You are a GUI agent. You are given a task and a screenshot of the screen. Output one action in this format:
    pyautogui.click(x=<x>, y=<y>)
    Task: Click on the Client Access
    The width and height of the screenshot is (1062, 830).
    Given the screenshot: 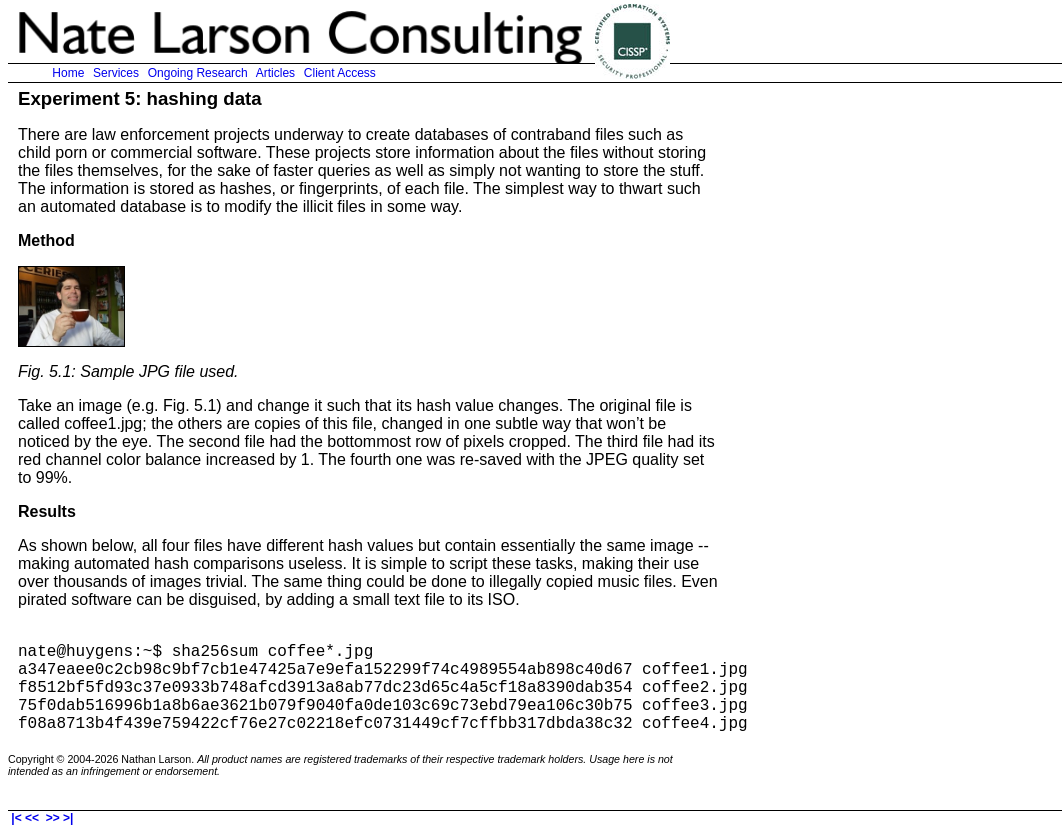 What is the action you would take?
    pyautogui.click(x=339, y=73)
    